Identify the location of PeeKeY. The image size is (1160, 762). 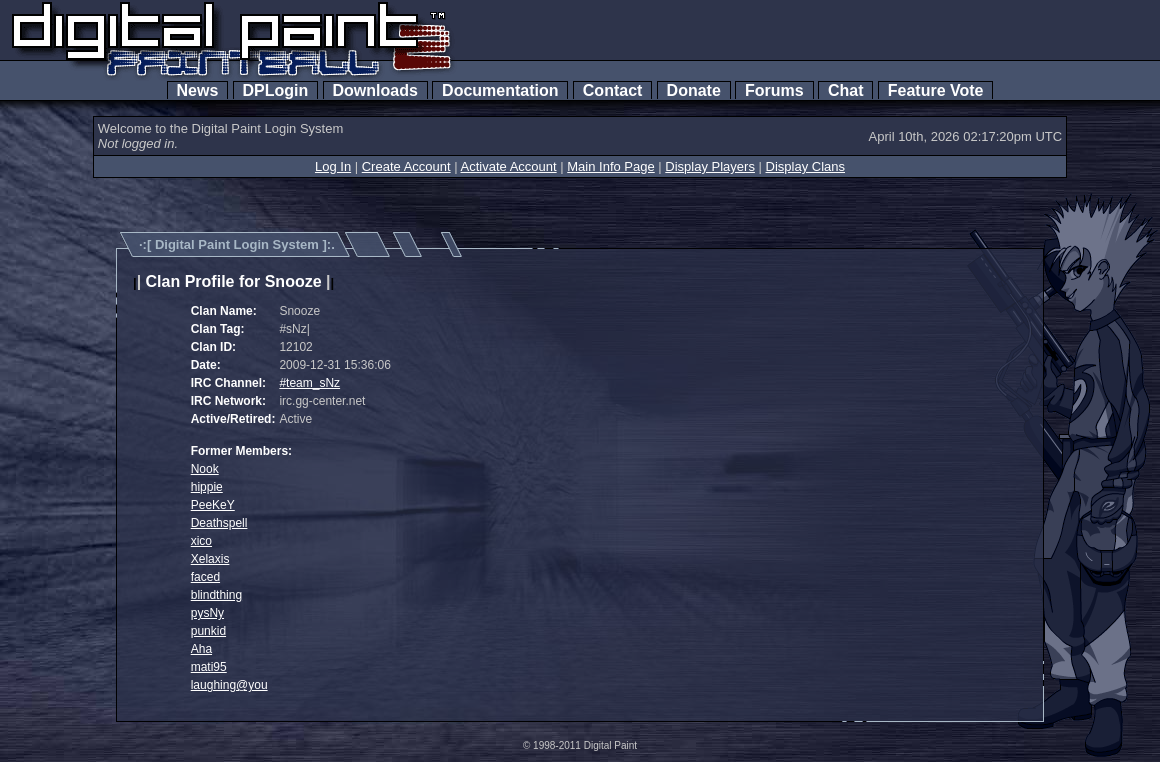
(213, 505).